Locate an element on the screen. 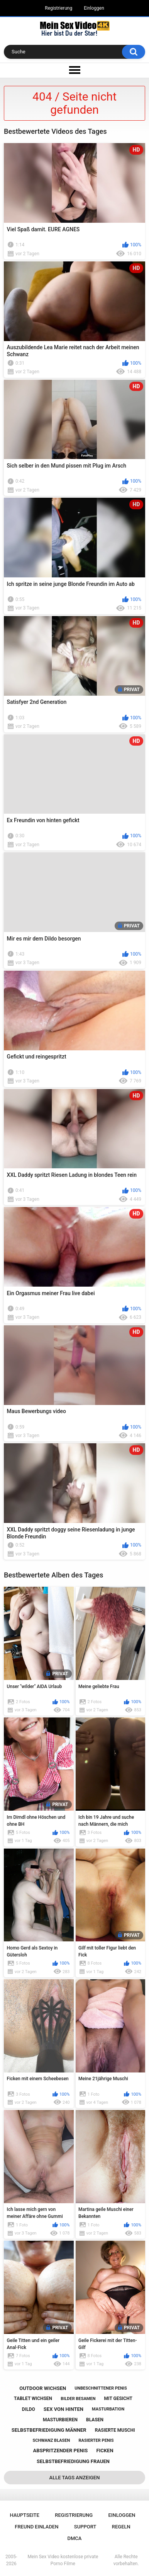  Registrierung is located at coordinates (58, 8).